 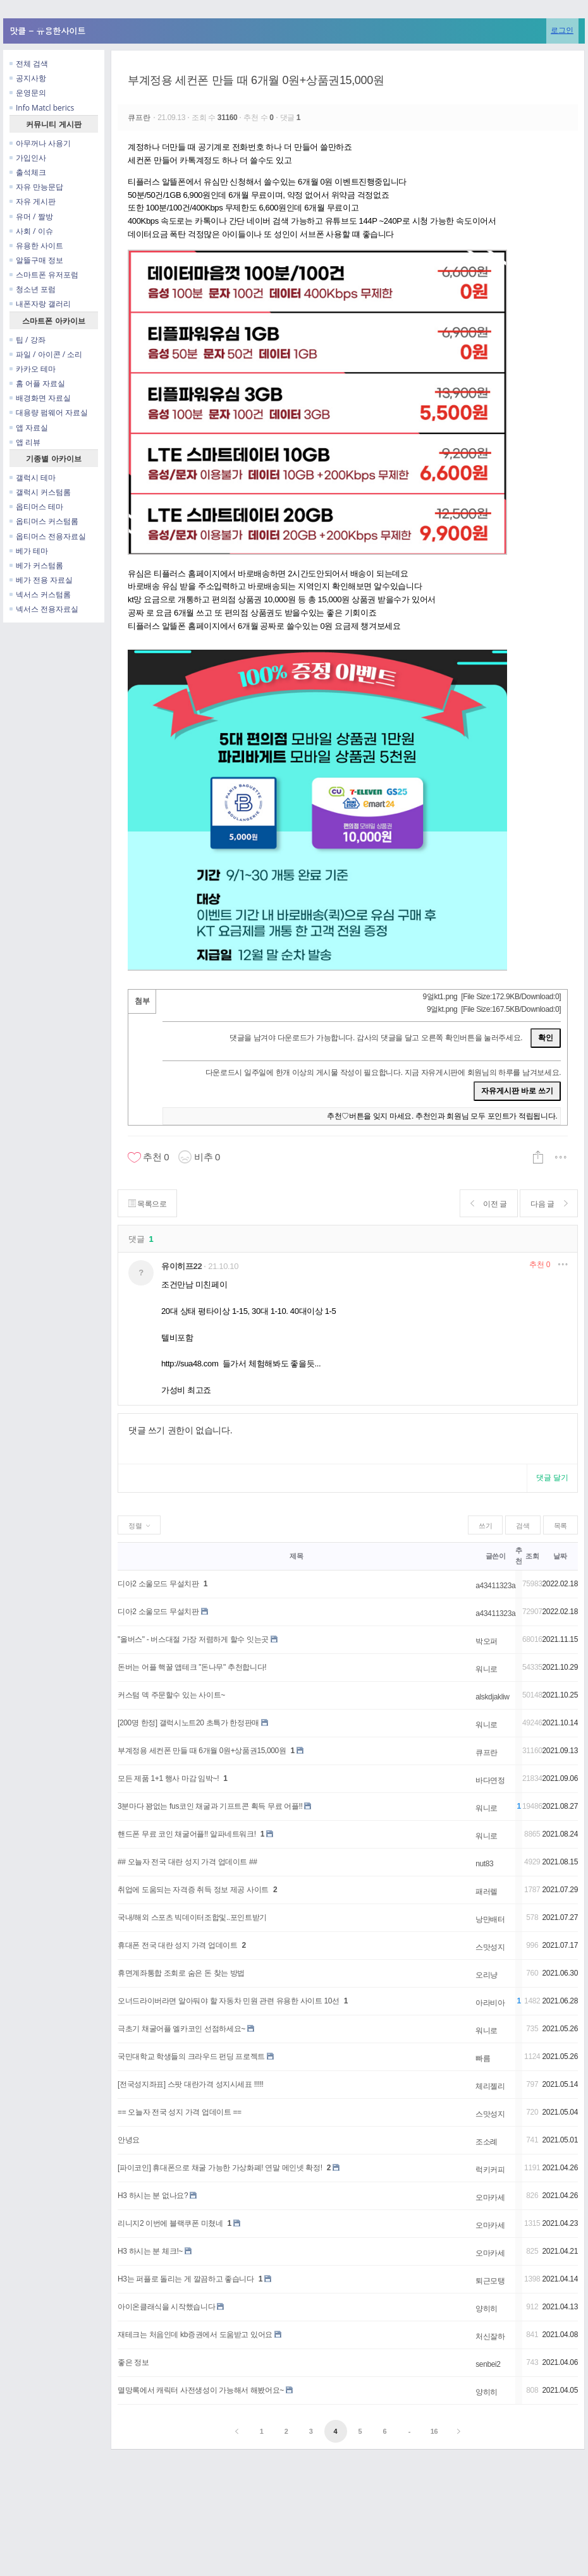 I want to click on 날짜, so click(x=560, y=1556).